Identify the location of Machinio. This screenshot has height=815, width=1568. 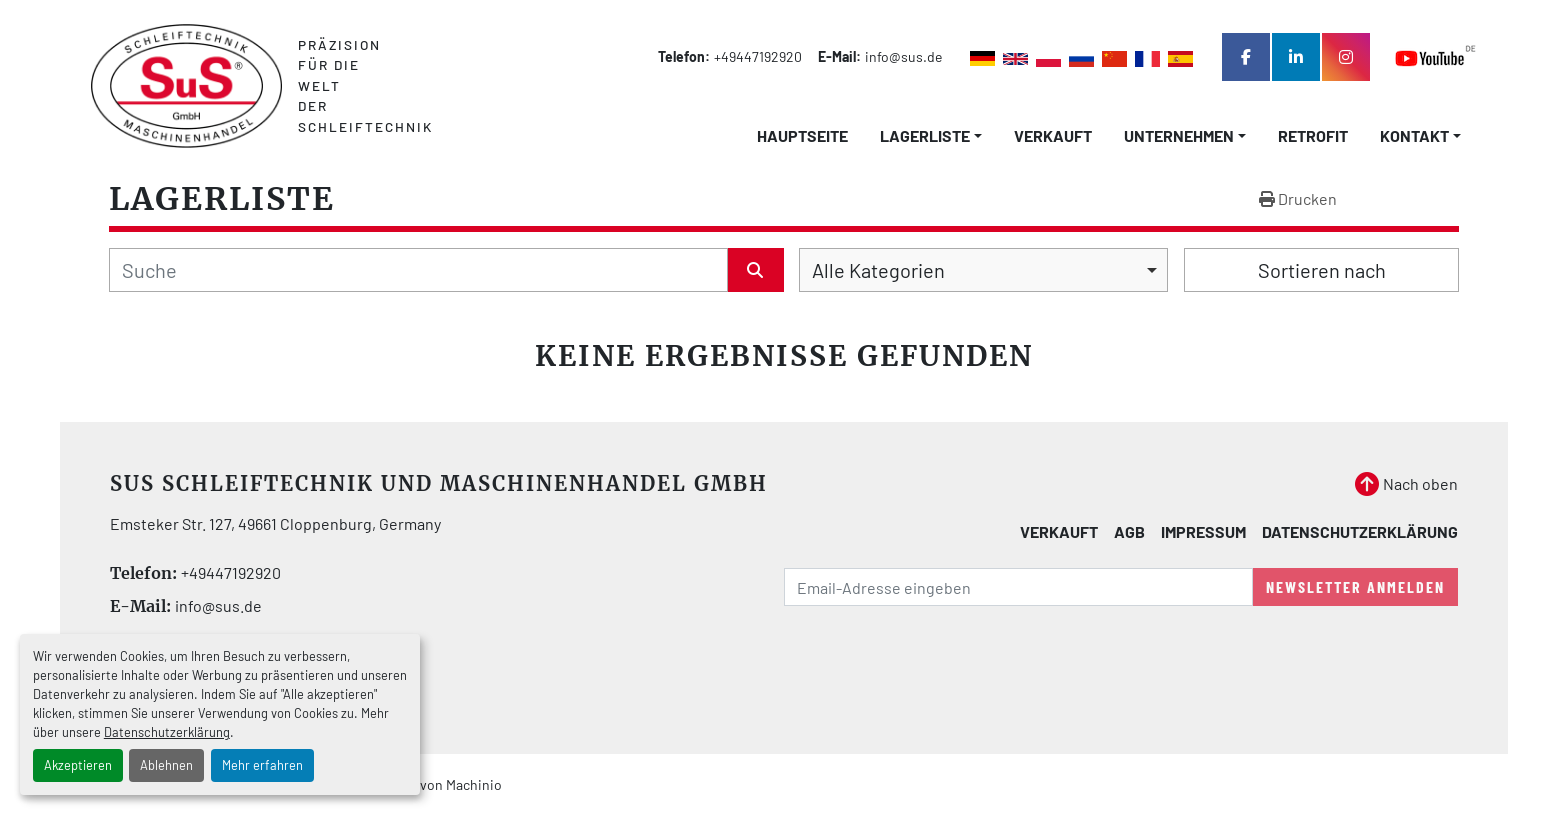
(474, 784).